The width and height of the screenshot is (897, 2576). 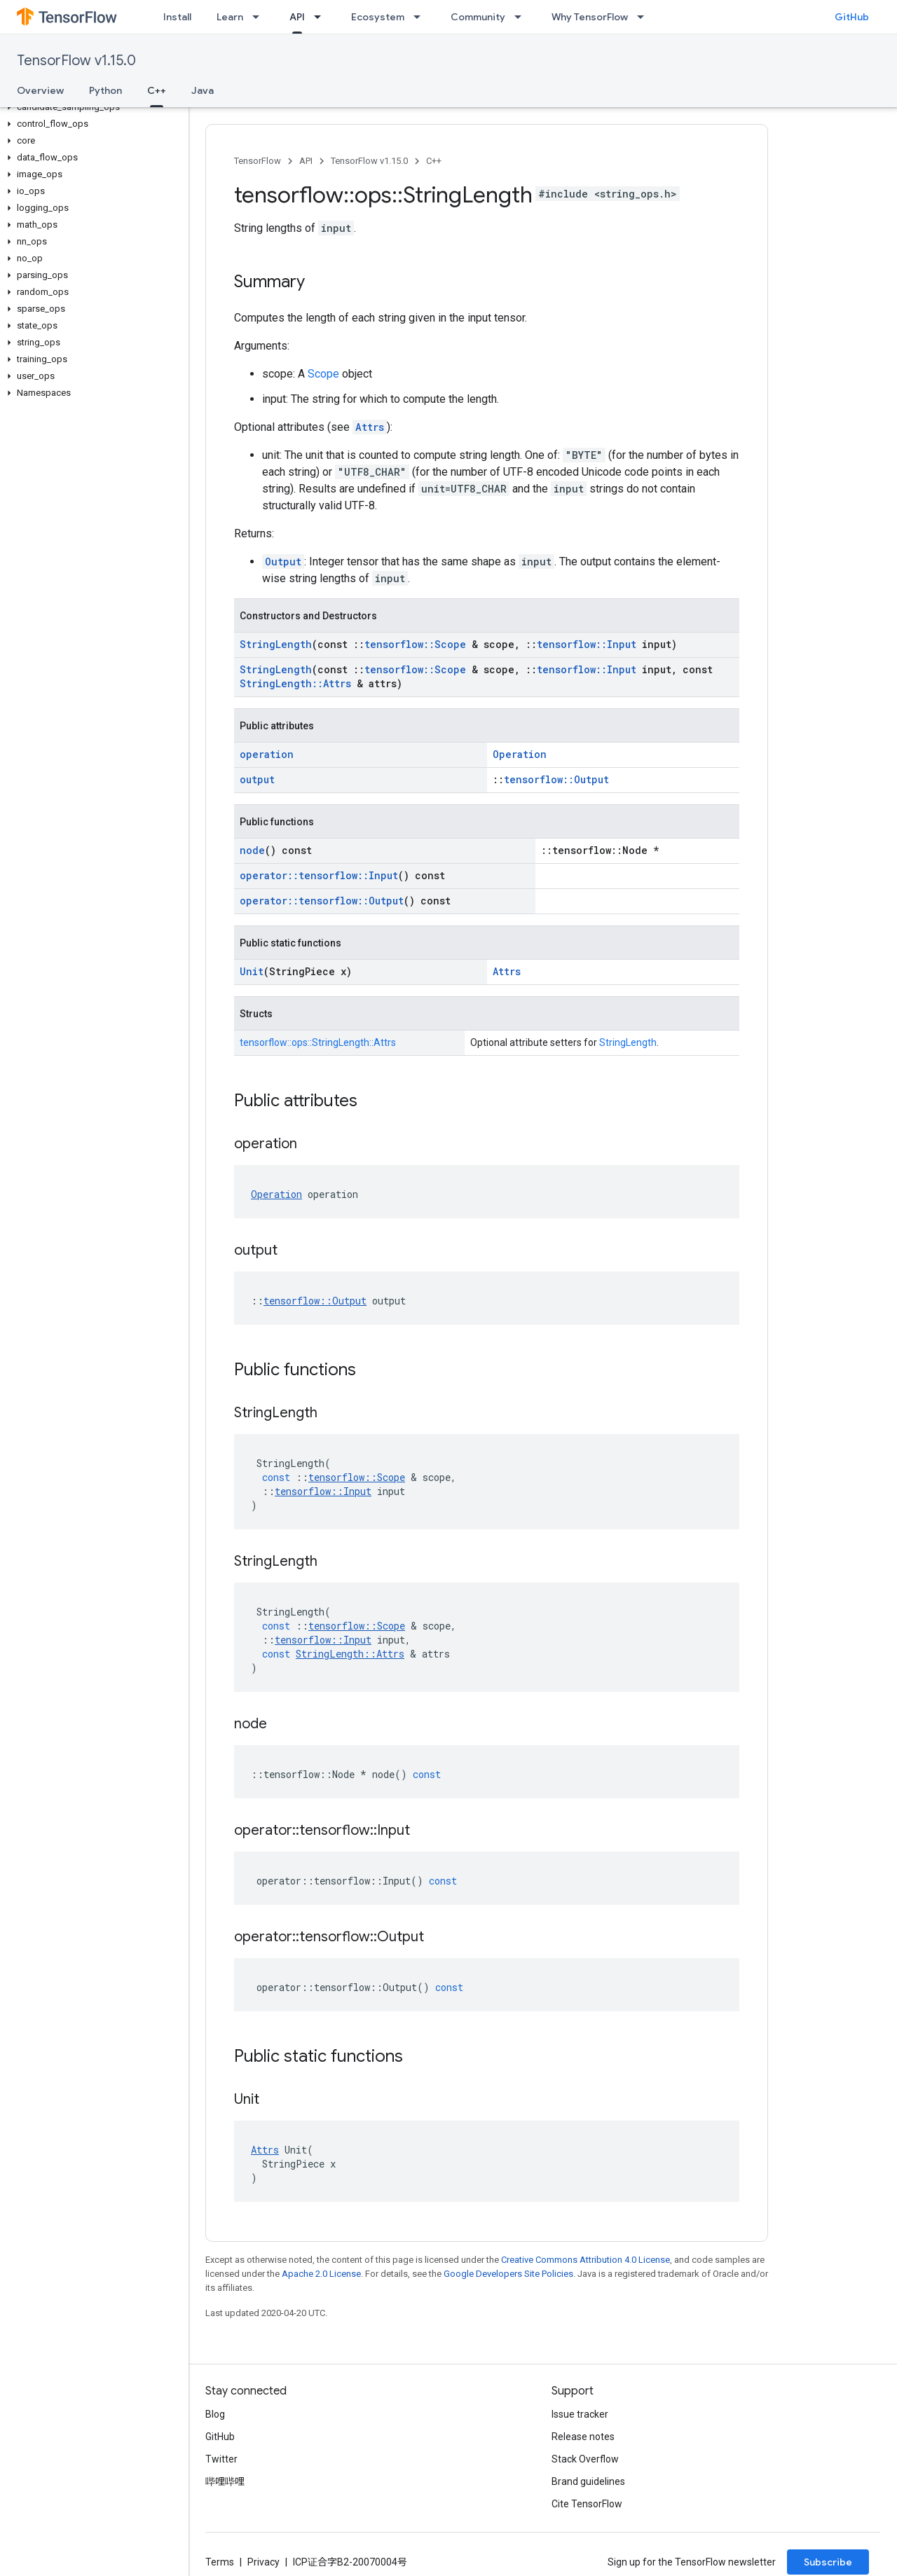 What do you see at coordinates (587, 2503) in the screenshot?
I see `Cite TensorFlow` at bounding box center [587, 2503].